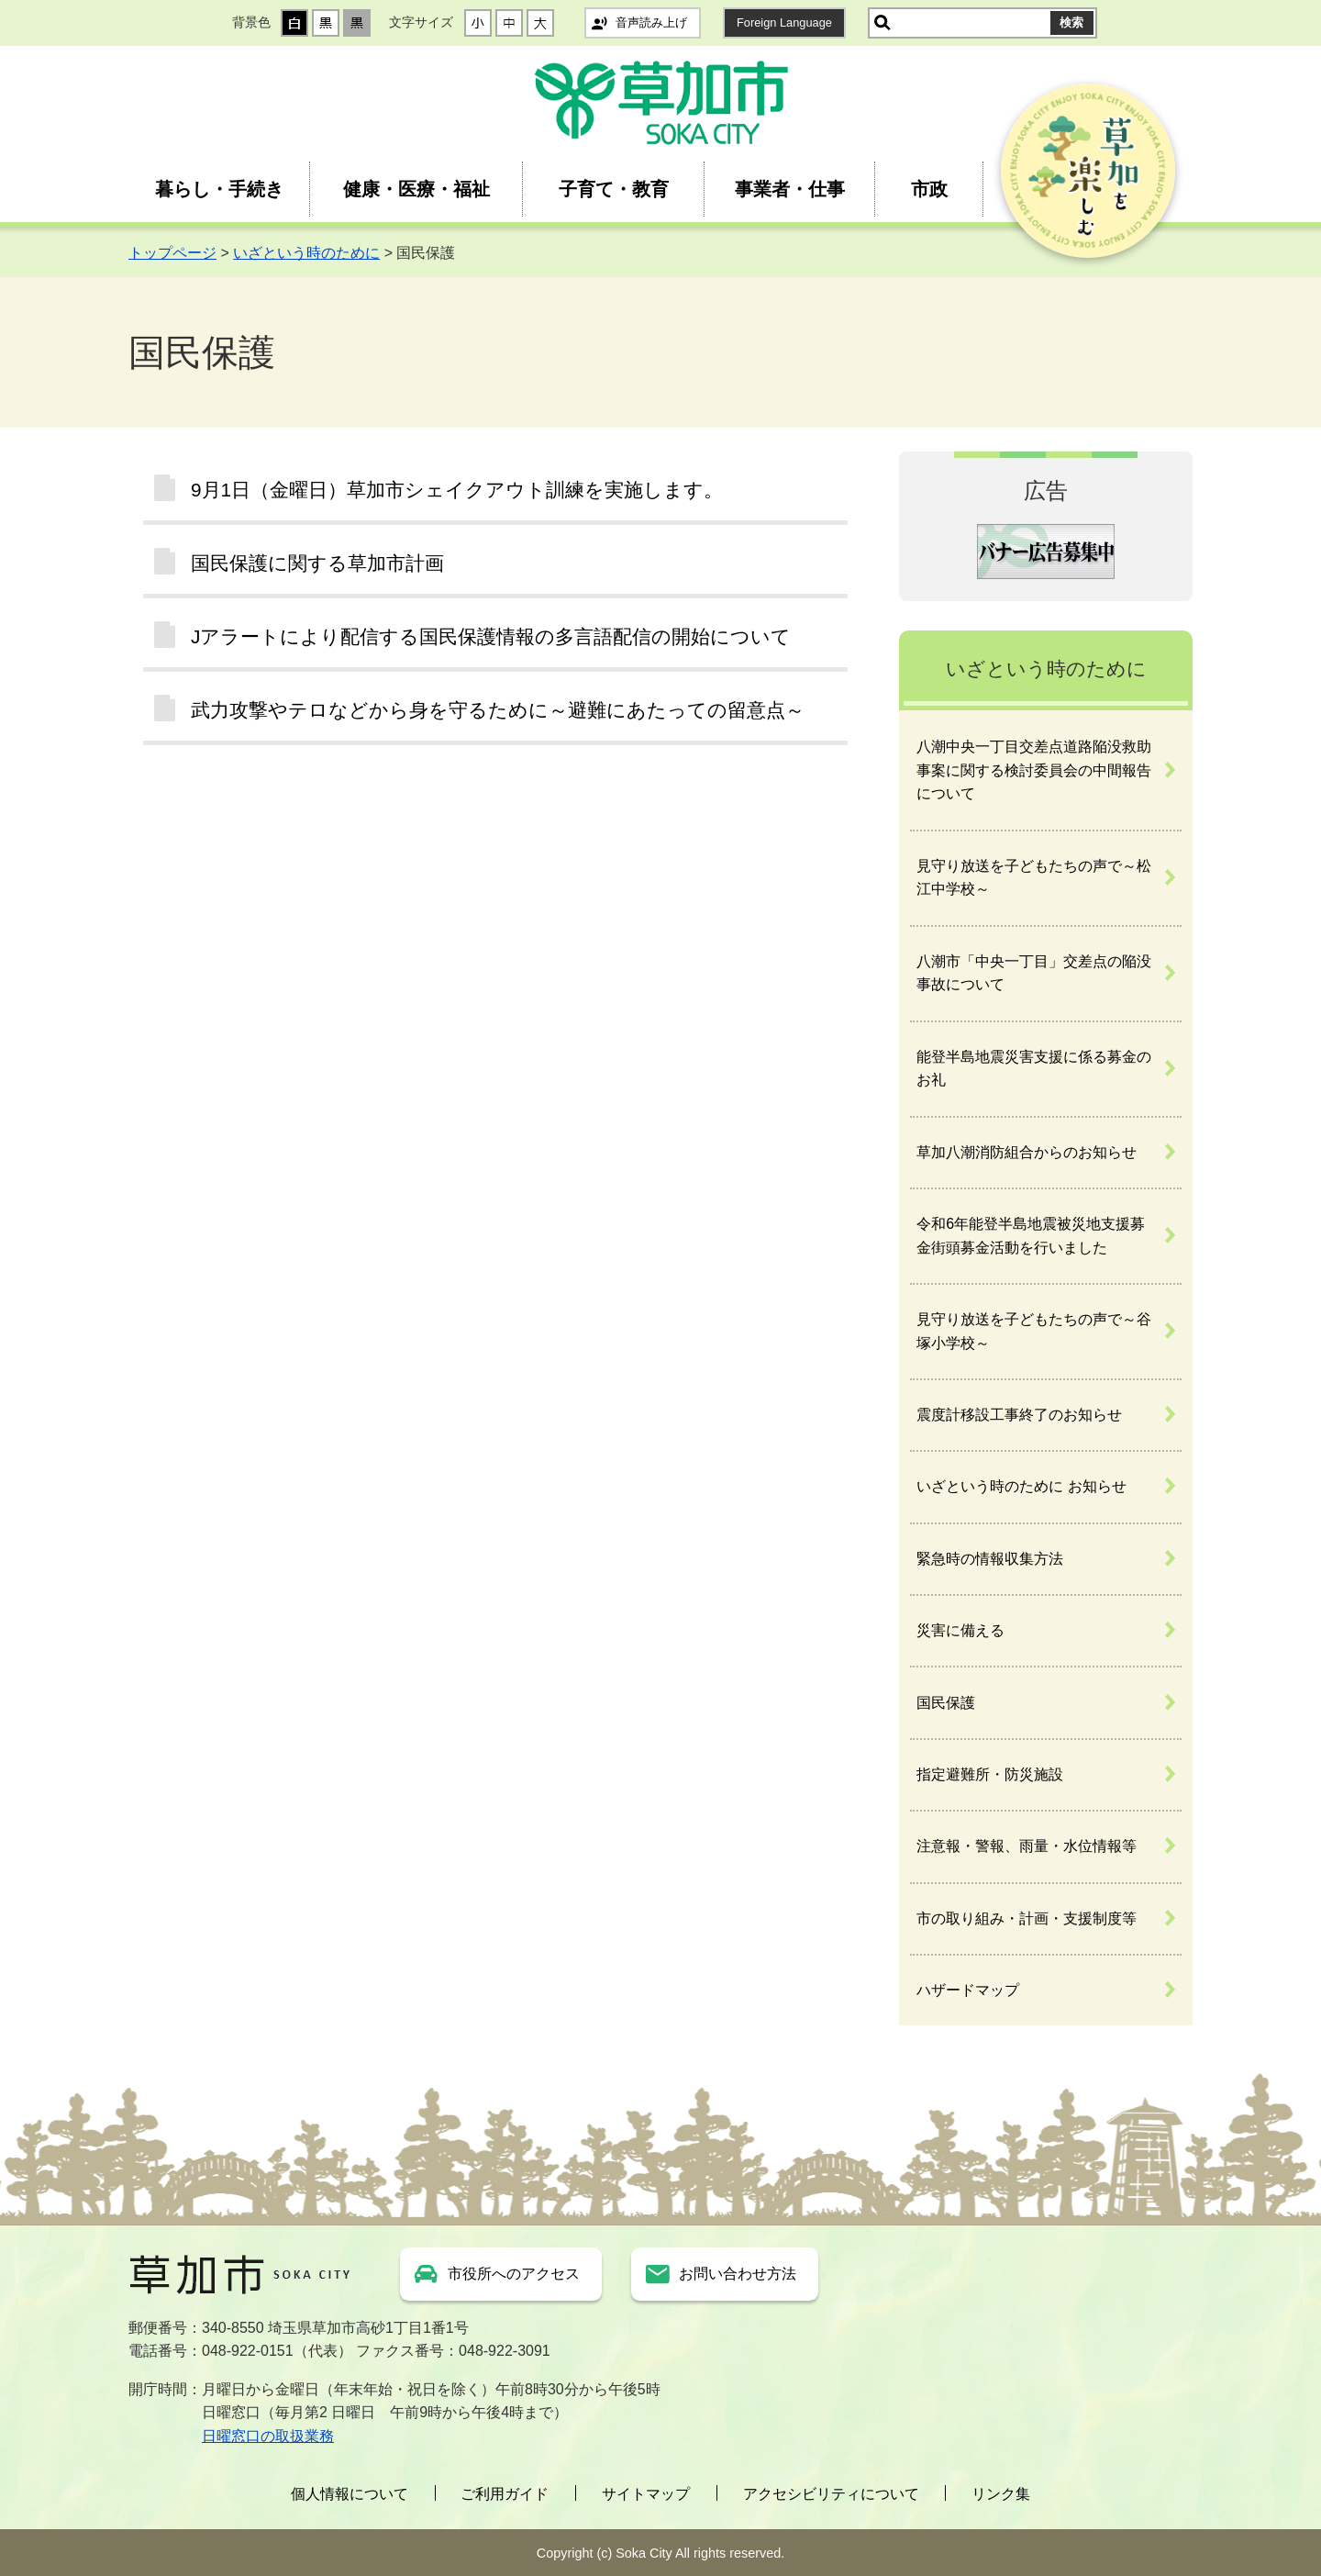  What do you see at coordinates (737, 2273) in the screenshot?
I see `お問い合わせ方法` at bounding box center [737, 2273].